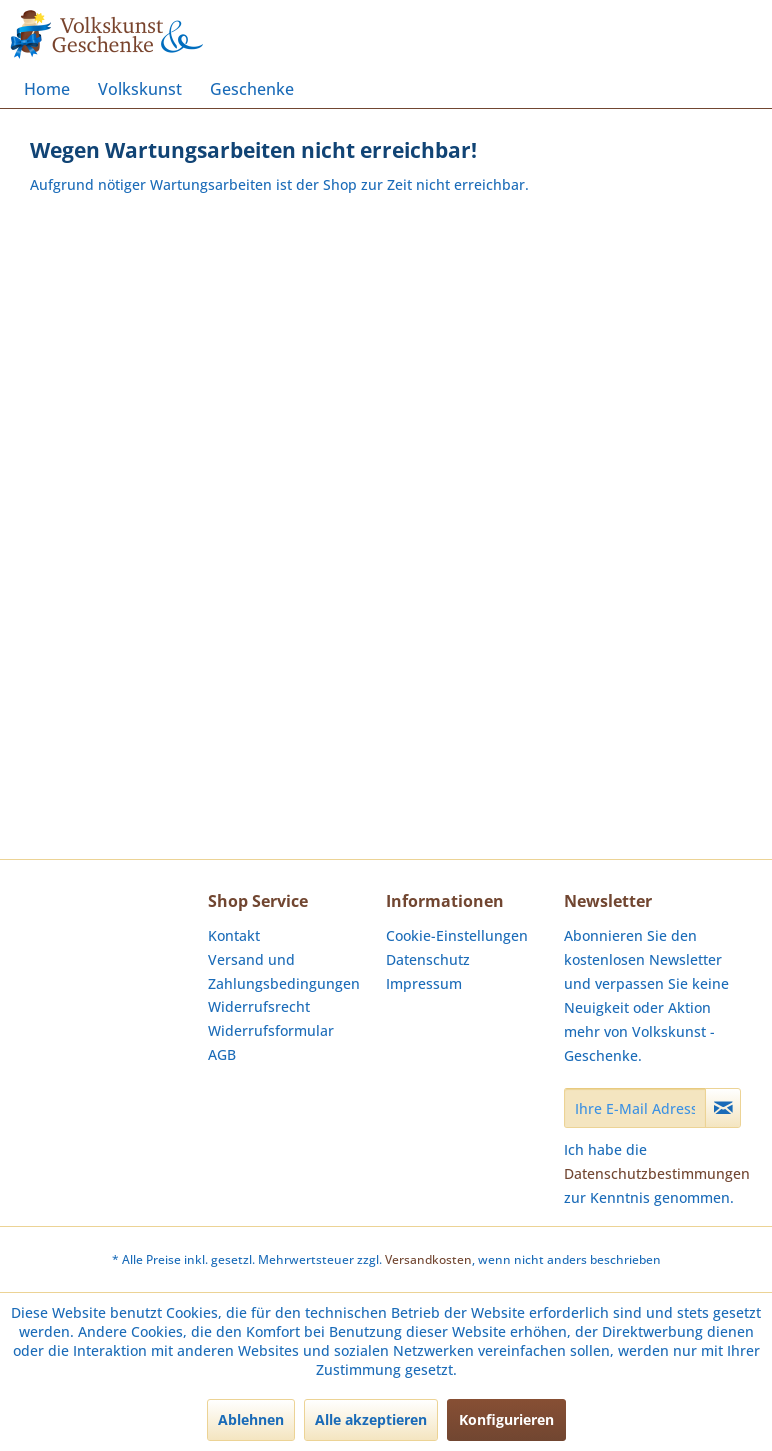 The width and height of the screenshot is (772, 1451). What do you see at coordinates (723, 1108) in the screenshot?
I see `[Newsletter abonnieren]` at bounding box center [723, 1108].